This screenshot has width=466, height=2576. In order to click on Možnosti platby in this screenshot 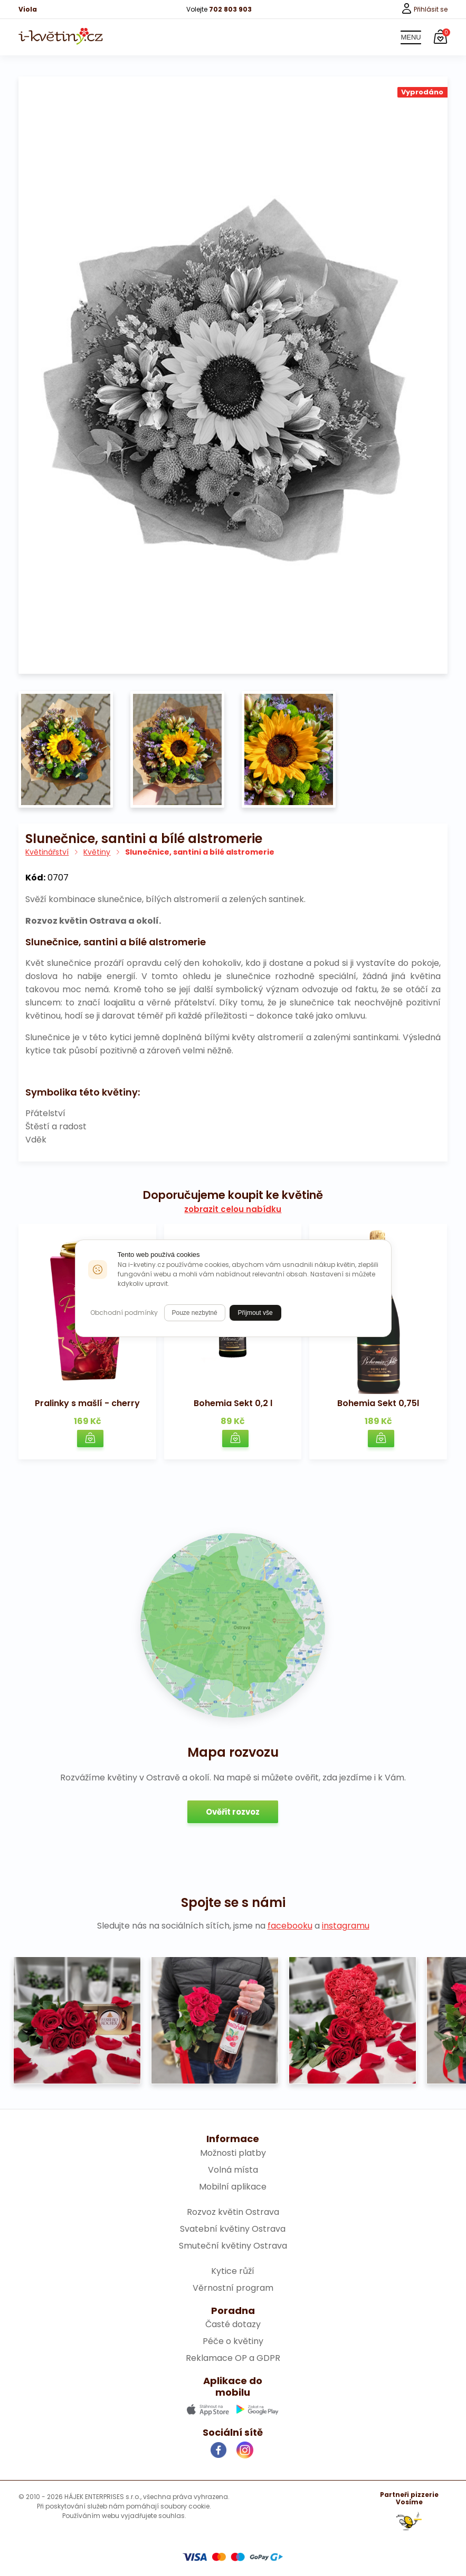, I will do `click(233, 2153)`.